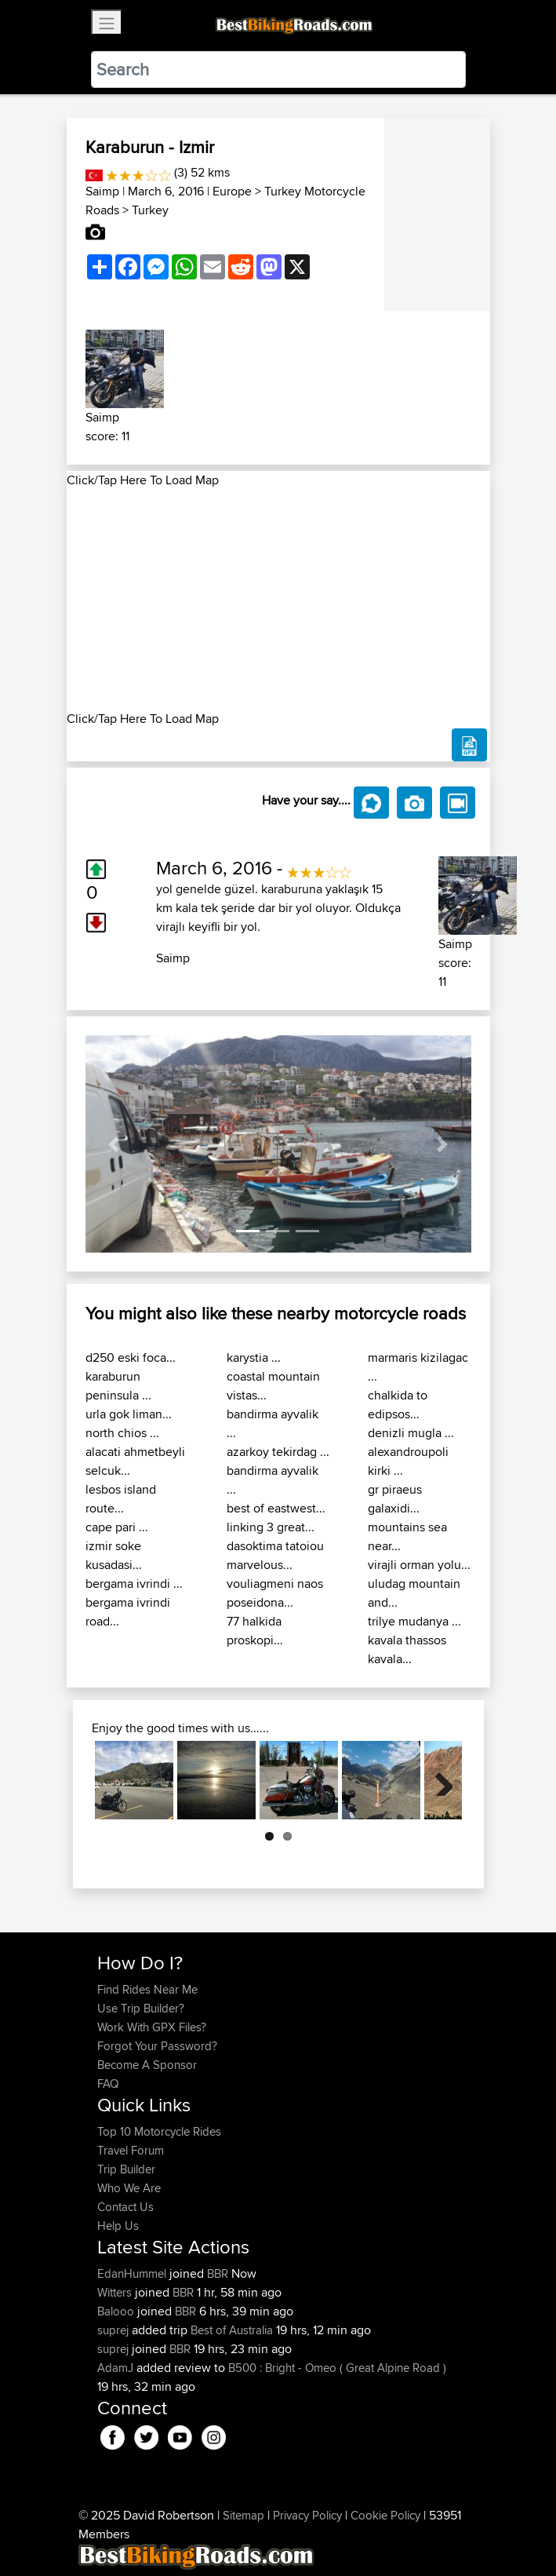  What do you see at coordinates (118, 1385) in the screenshot?
I see `karaburun peninsula ...` at bounding box center [118, 1385].